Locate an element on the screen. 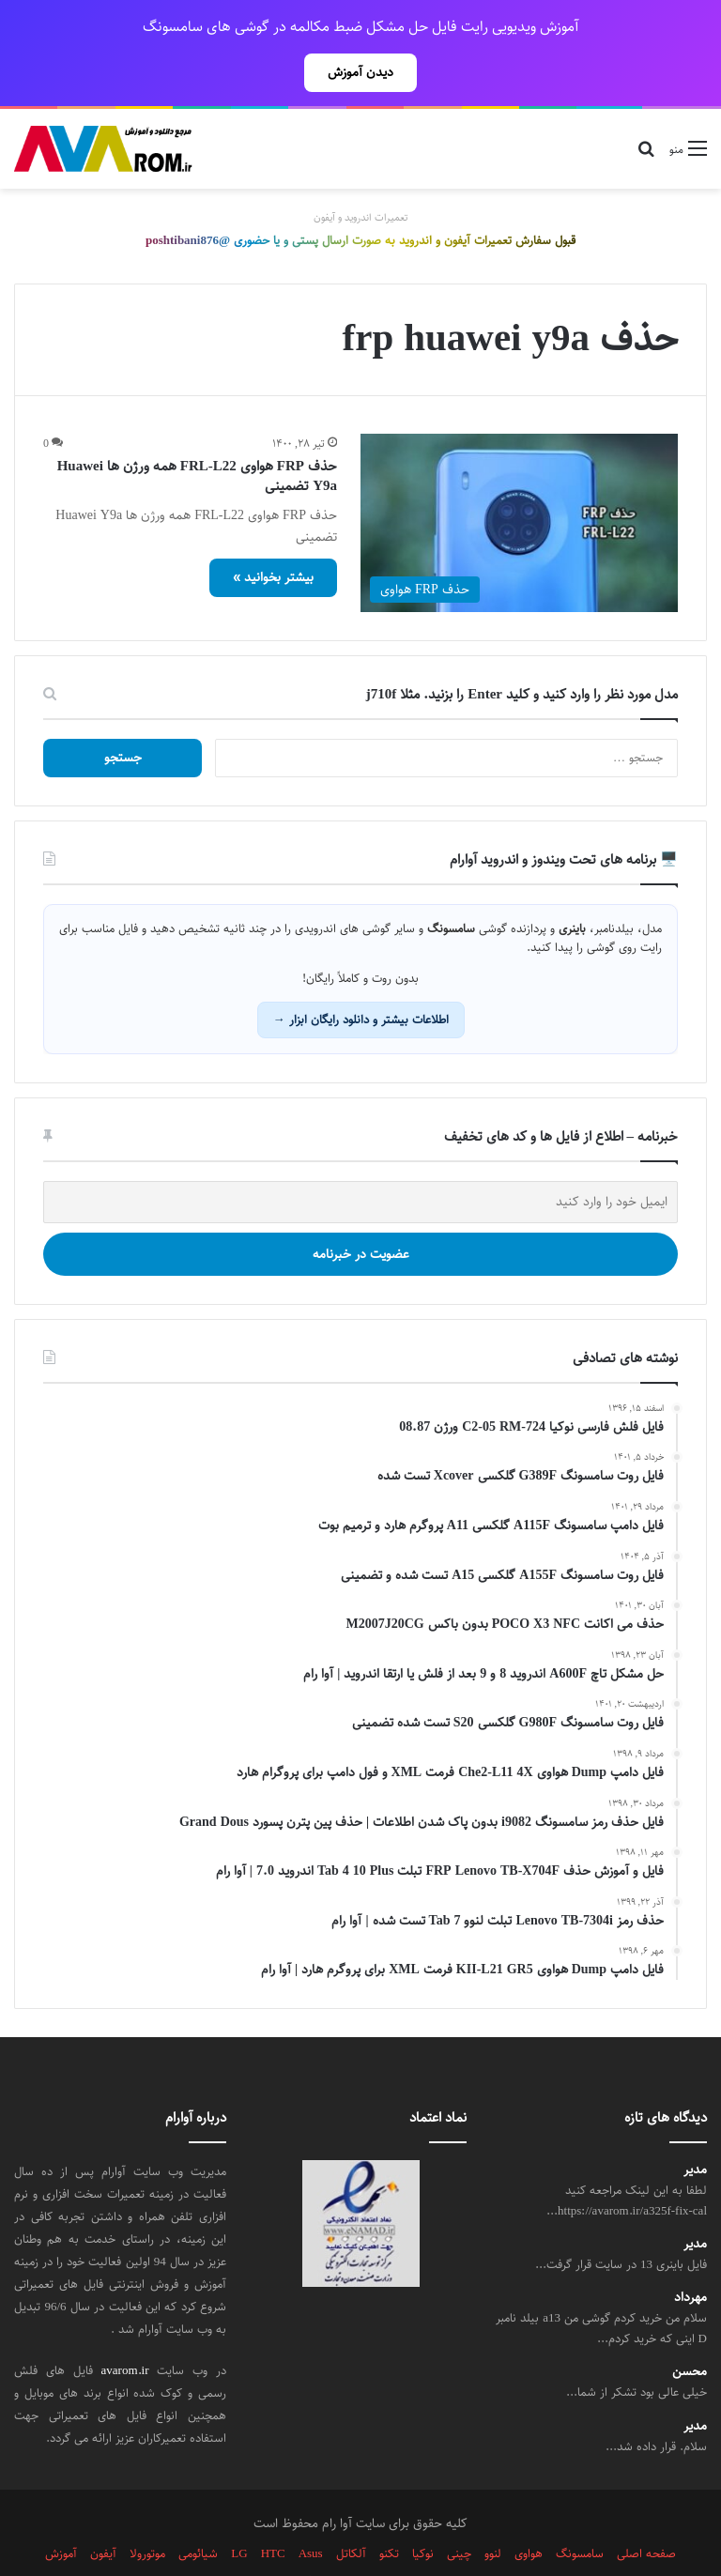 This screenshot has height=2576, width=721. آیفون is located at coordinates (103, 2512).